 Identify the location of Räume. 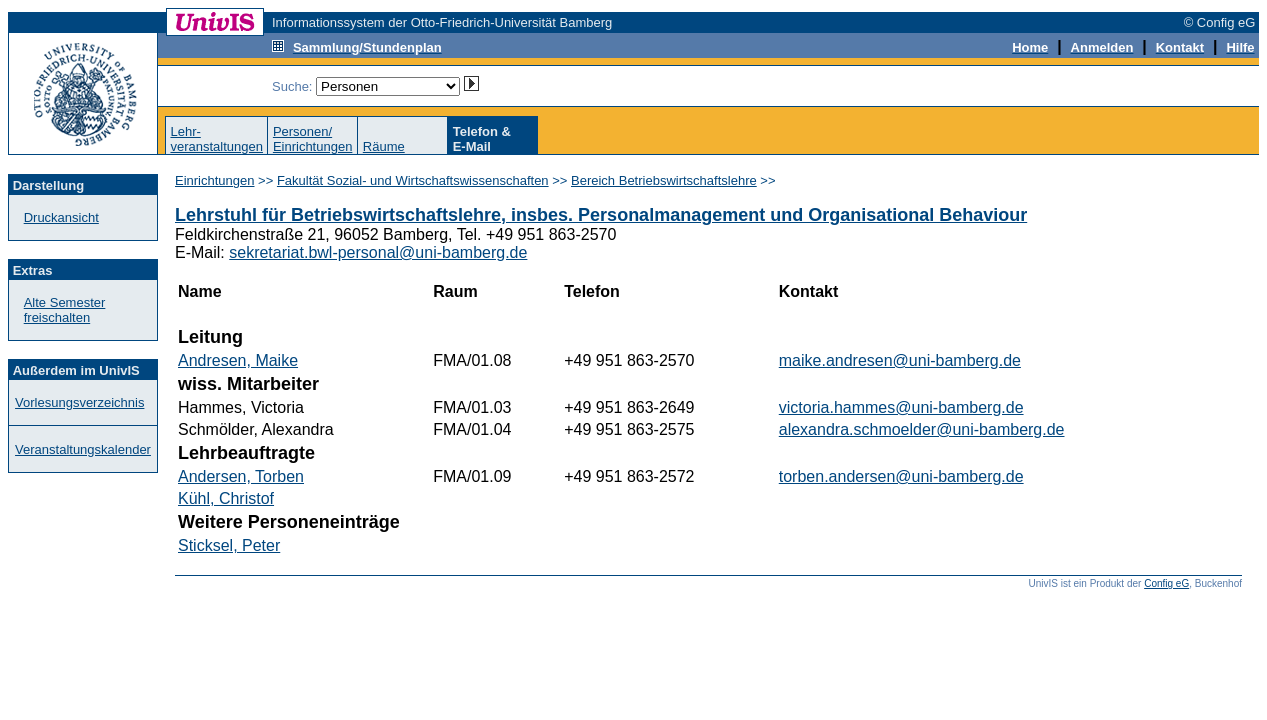
(384, 146).